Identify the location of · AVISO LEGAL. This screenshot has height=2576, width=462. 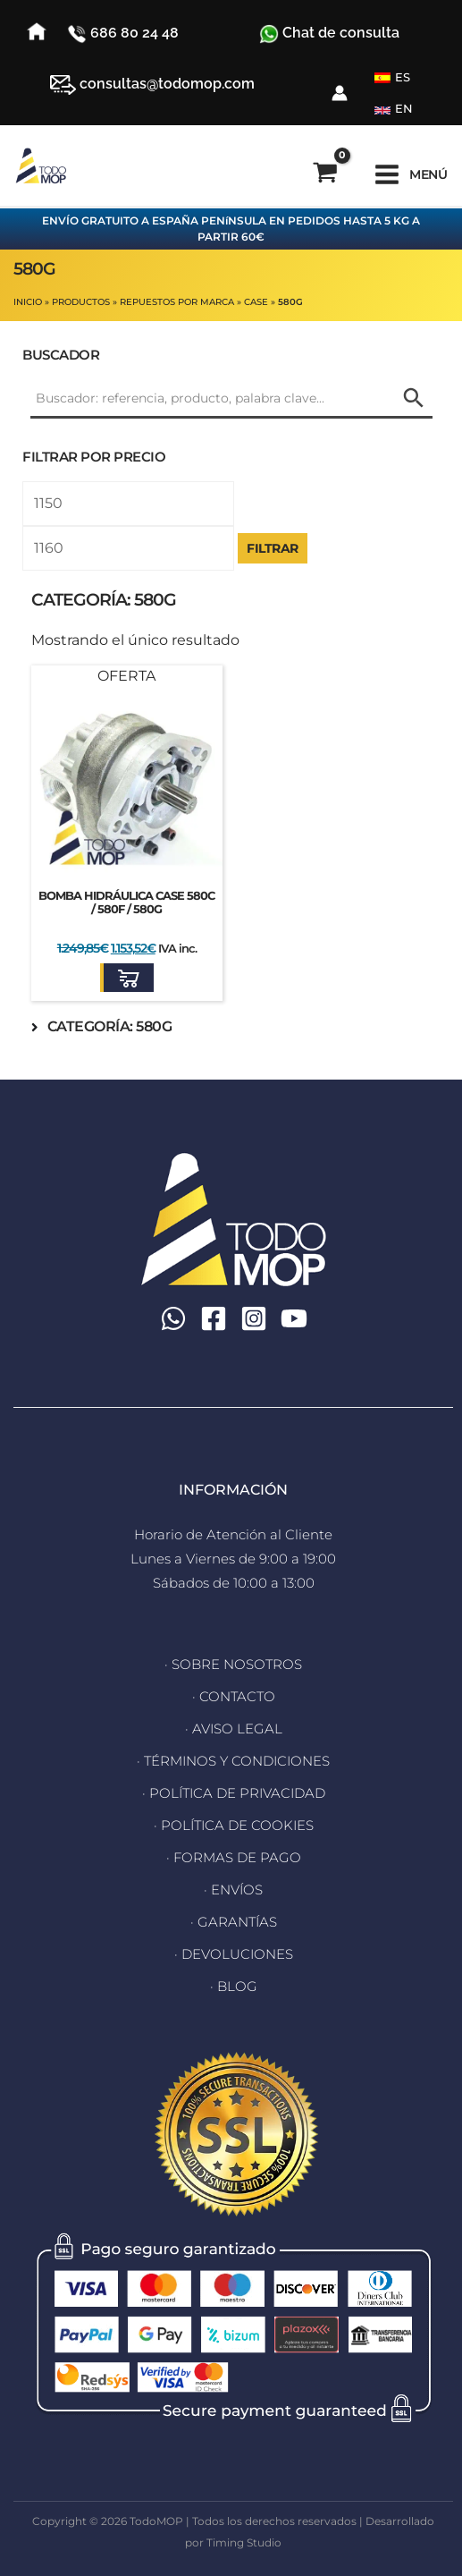
(233, 1728).